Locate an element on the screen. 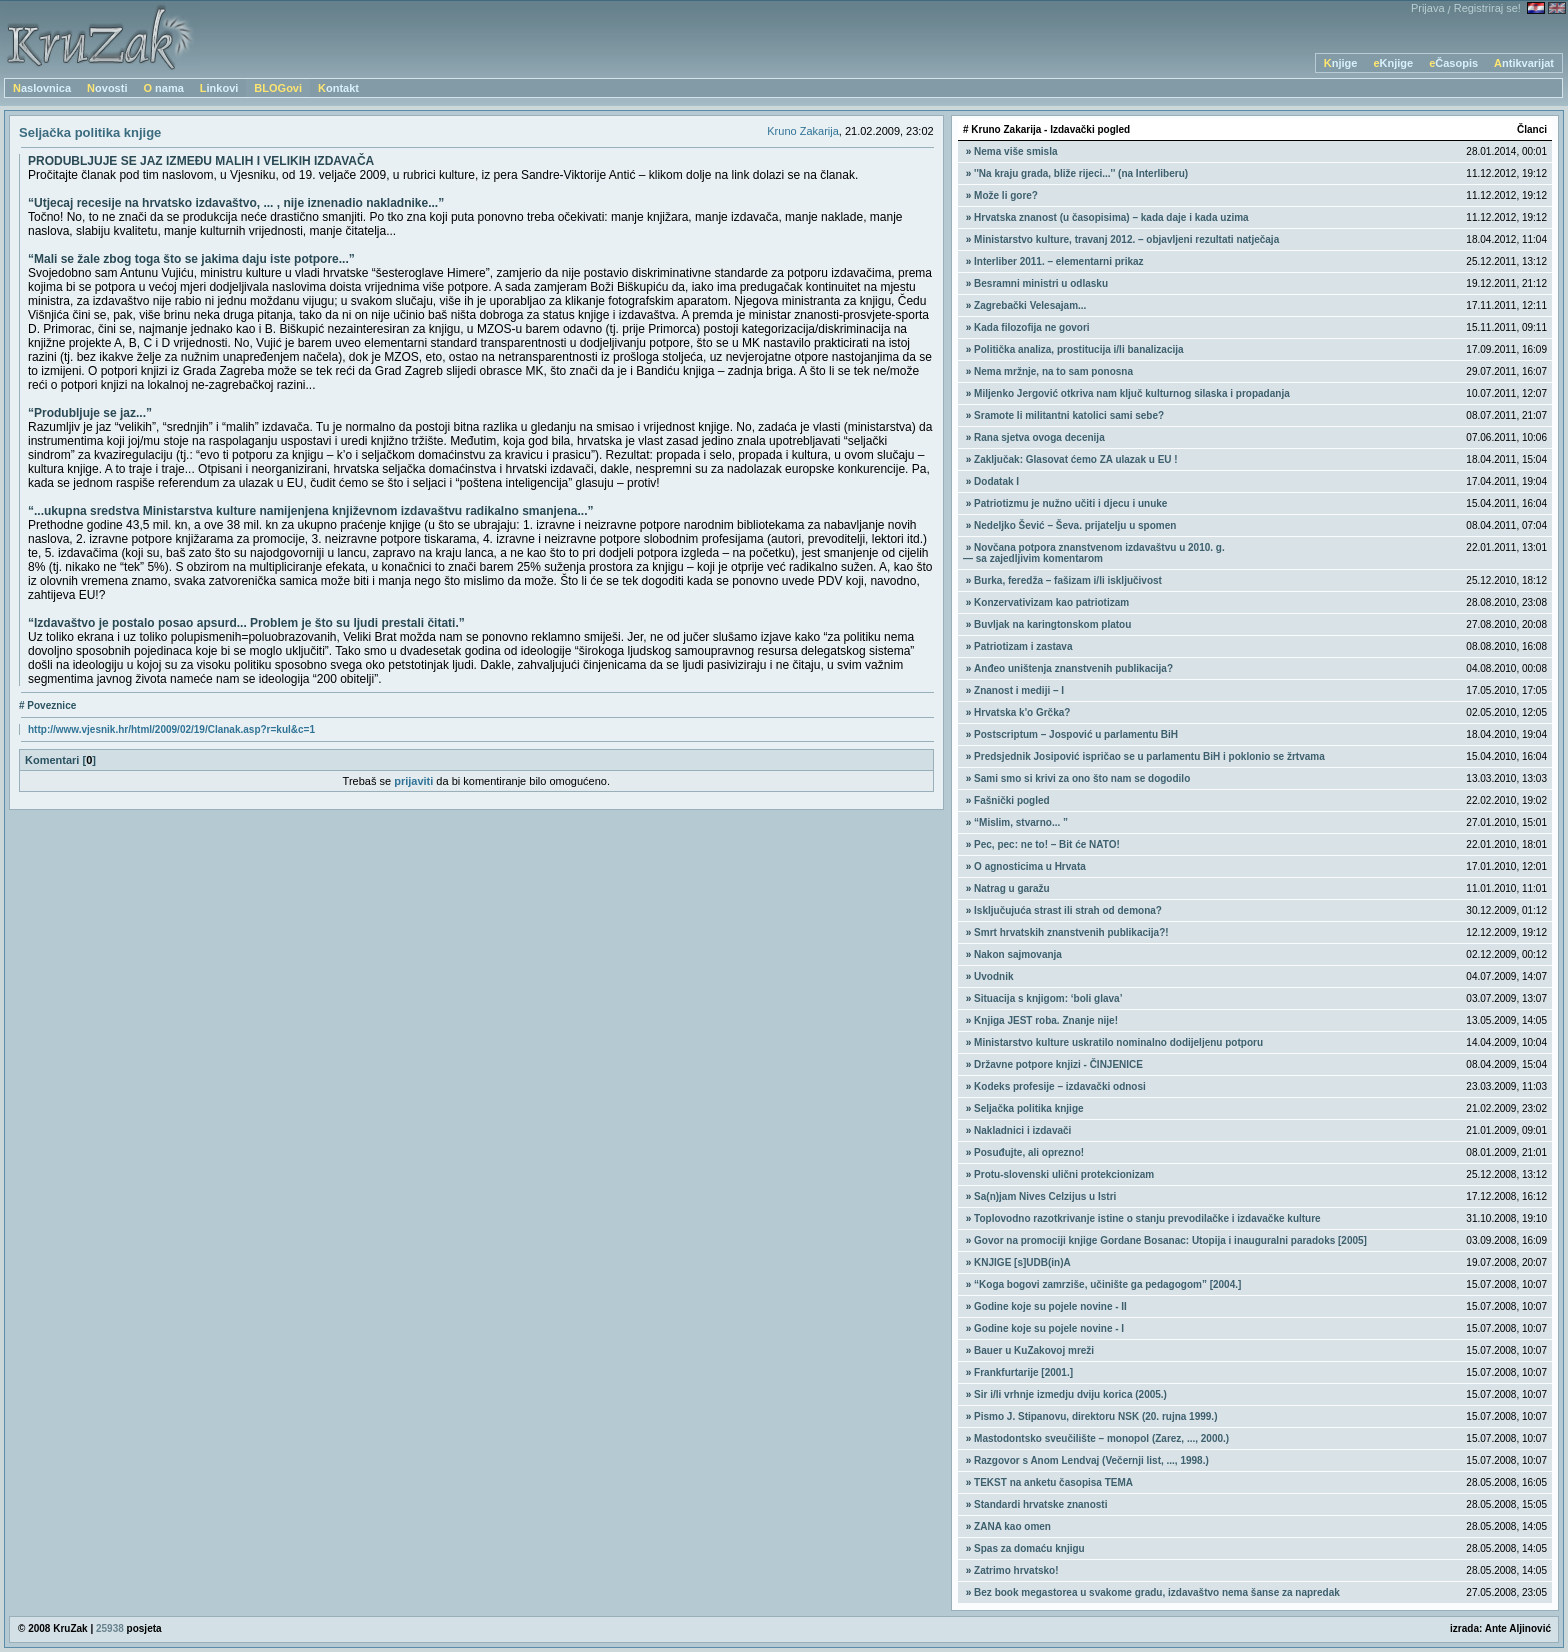  Miljenko Jergović otkriva nam ključ kulturnog silaska i propadanja is located at coordinates (1132, 393).